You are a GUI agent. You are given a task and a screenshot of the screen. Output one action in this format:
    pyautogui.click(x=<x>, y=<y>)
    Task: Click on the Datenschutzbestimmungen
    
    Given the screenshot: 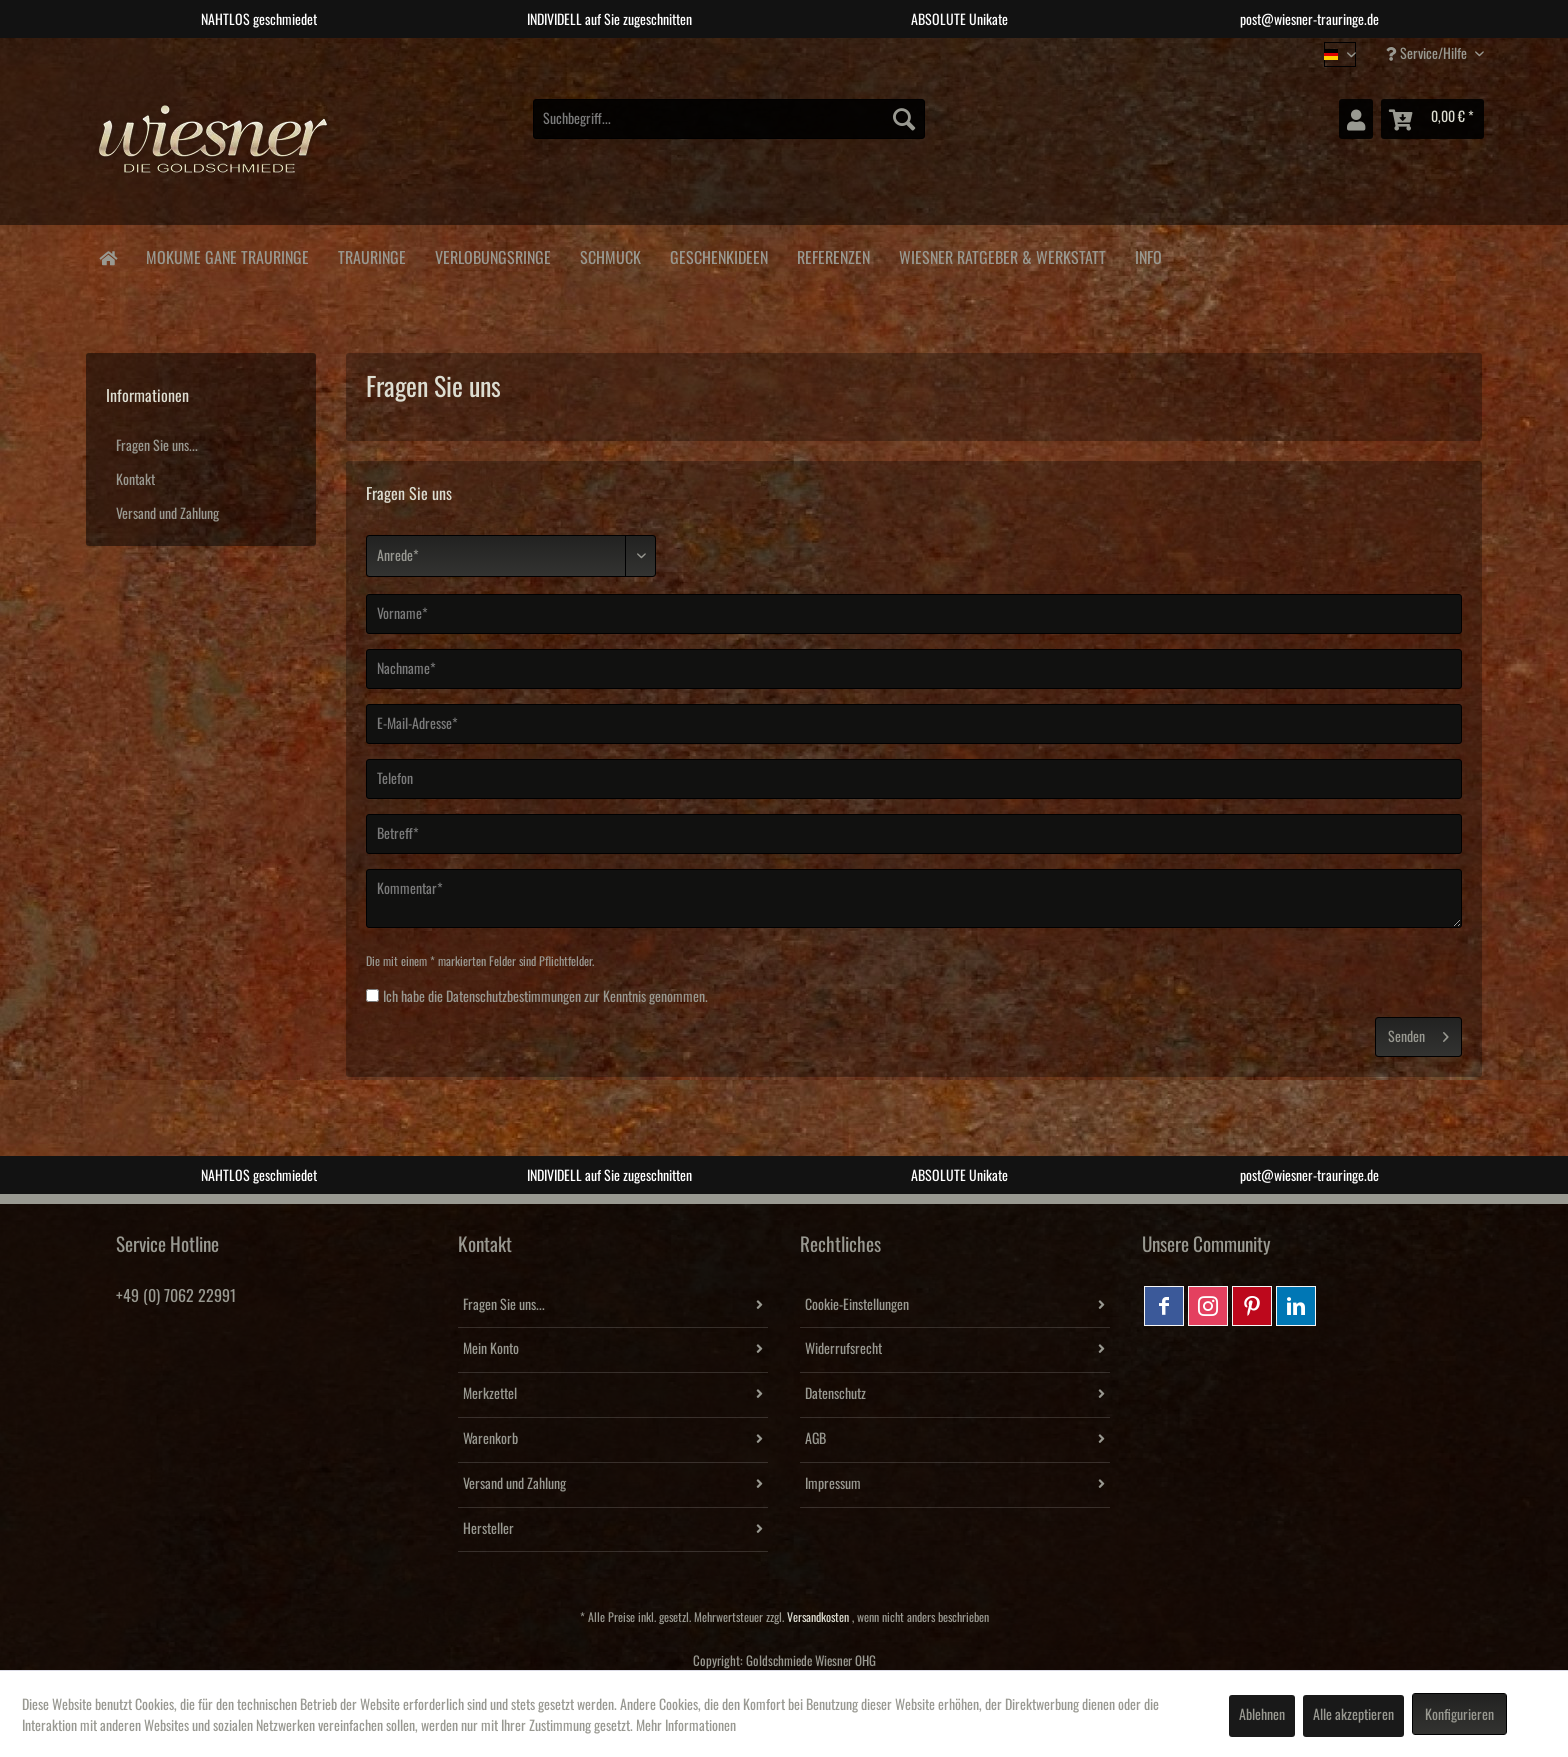 What is the action you would take?
    pyautogui.click(x=513, y=997)
    